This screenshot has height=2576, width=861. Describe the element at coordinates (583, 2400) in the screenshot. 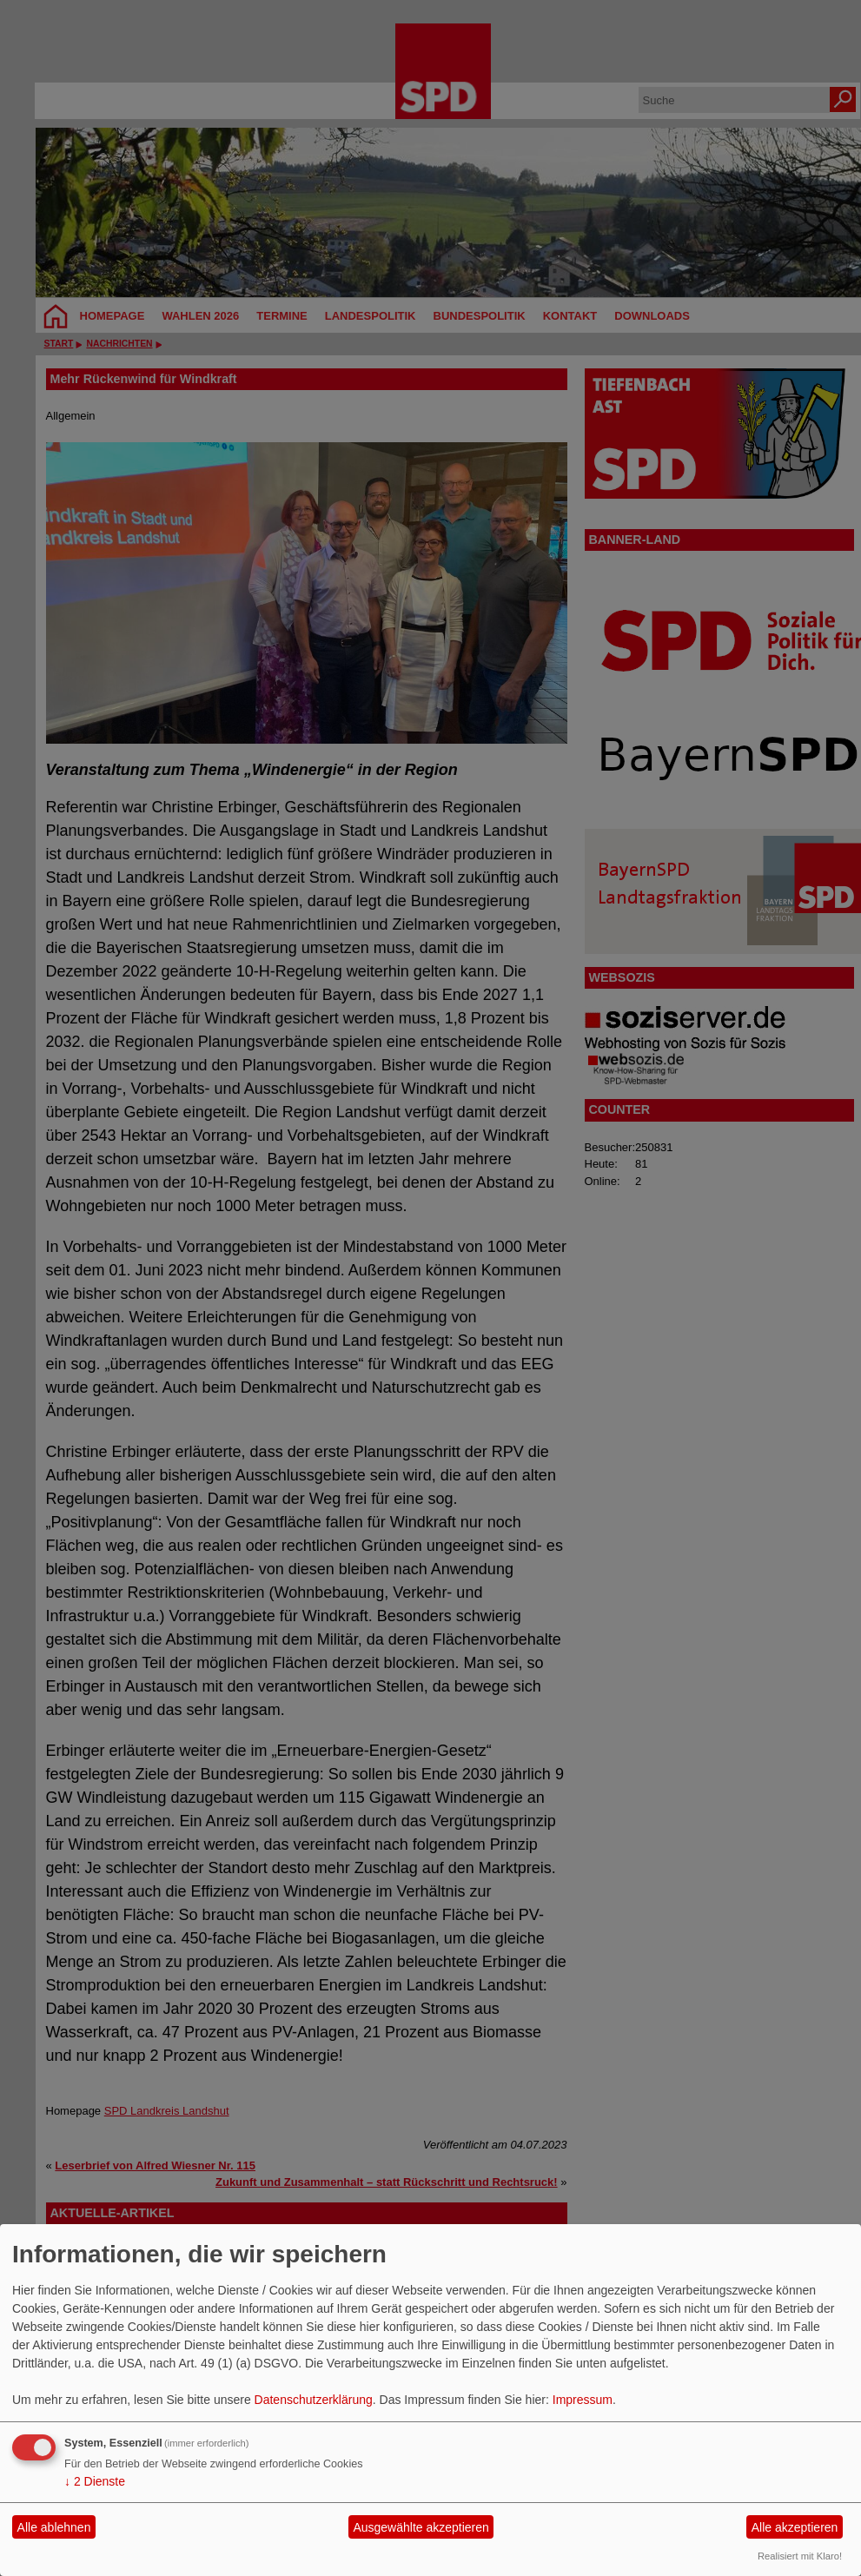

I see `Impressum` at that location.